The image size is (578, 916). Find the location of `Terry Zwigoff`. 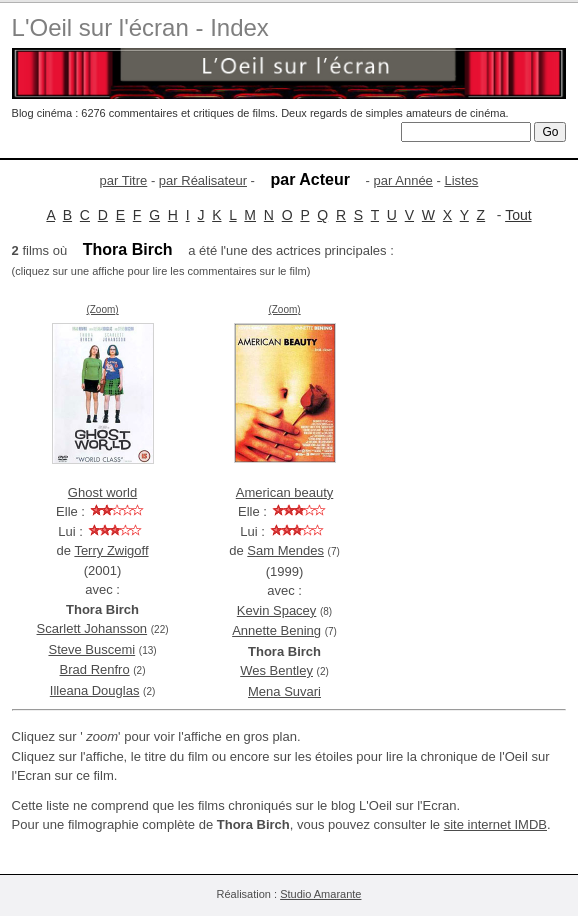

Terry Zwigoff is located at coordinates (111, 550).